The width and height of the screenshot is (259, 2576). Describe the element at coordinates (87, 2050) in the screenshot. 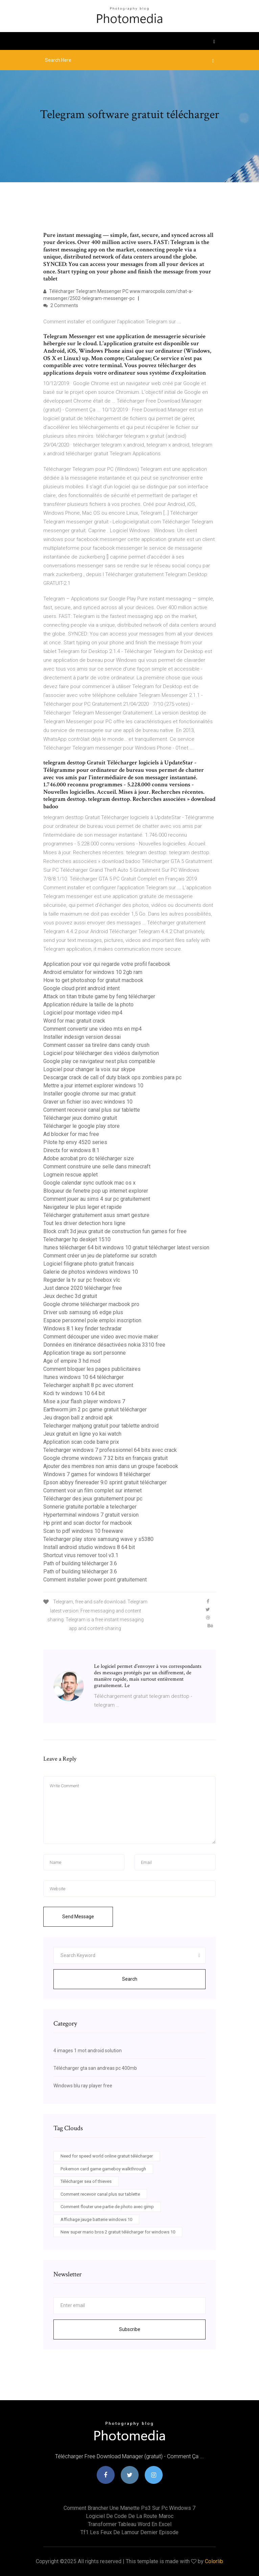

I see `4 images 1 mot android solution` at that location.